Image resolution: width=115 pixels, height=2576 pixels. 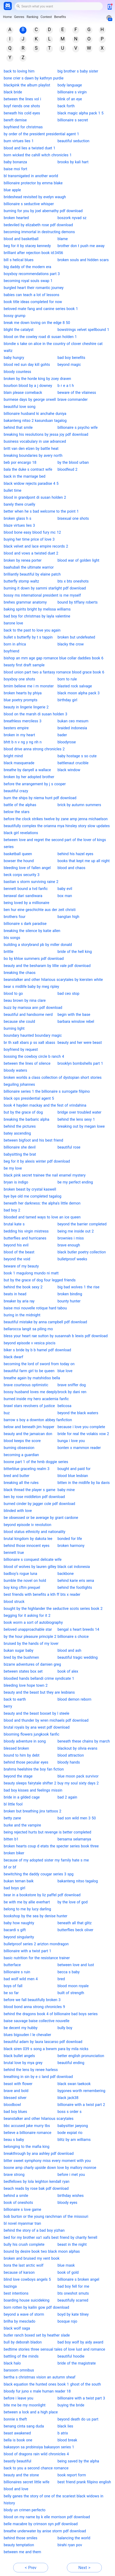 I want to click on broken by the horde king by zoey draven, so click(x=37, y=379).